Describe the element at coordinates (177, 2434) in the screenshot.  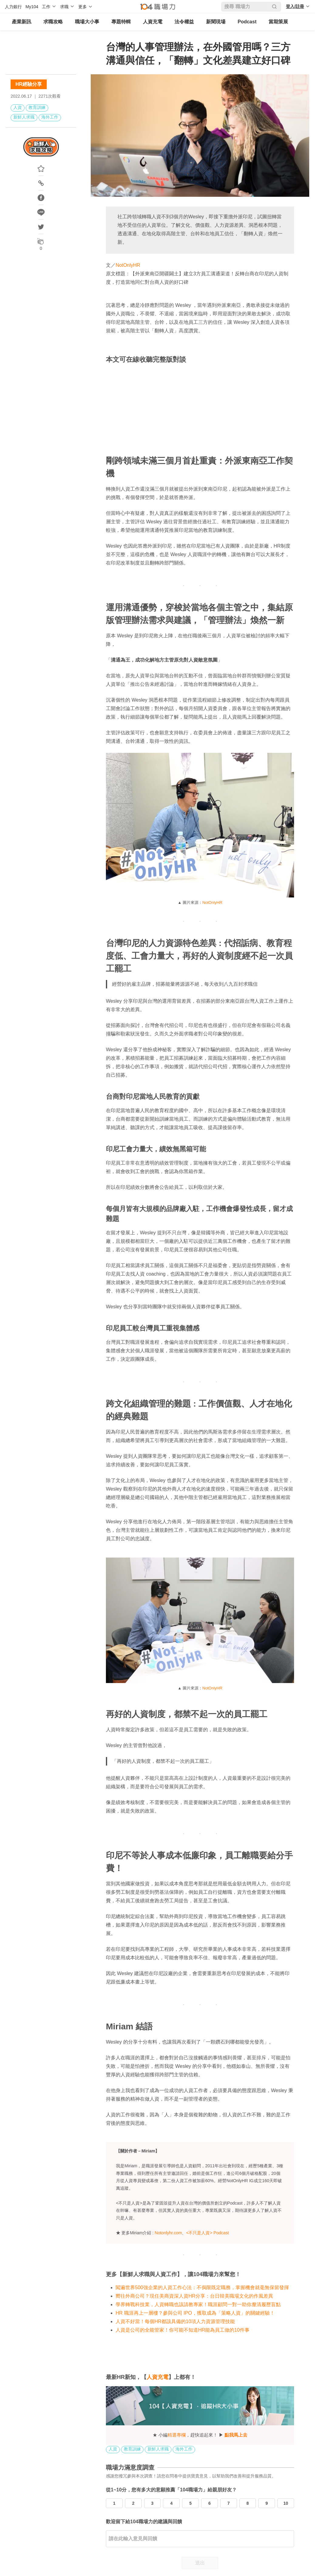
I see `精選專欄` at that location.